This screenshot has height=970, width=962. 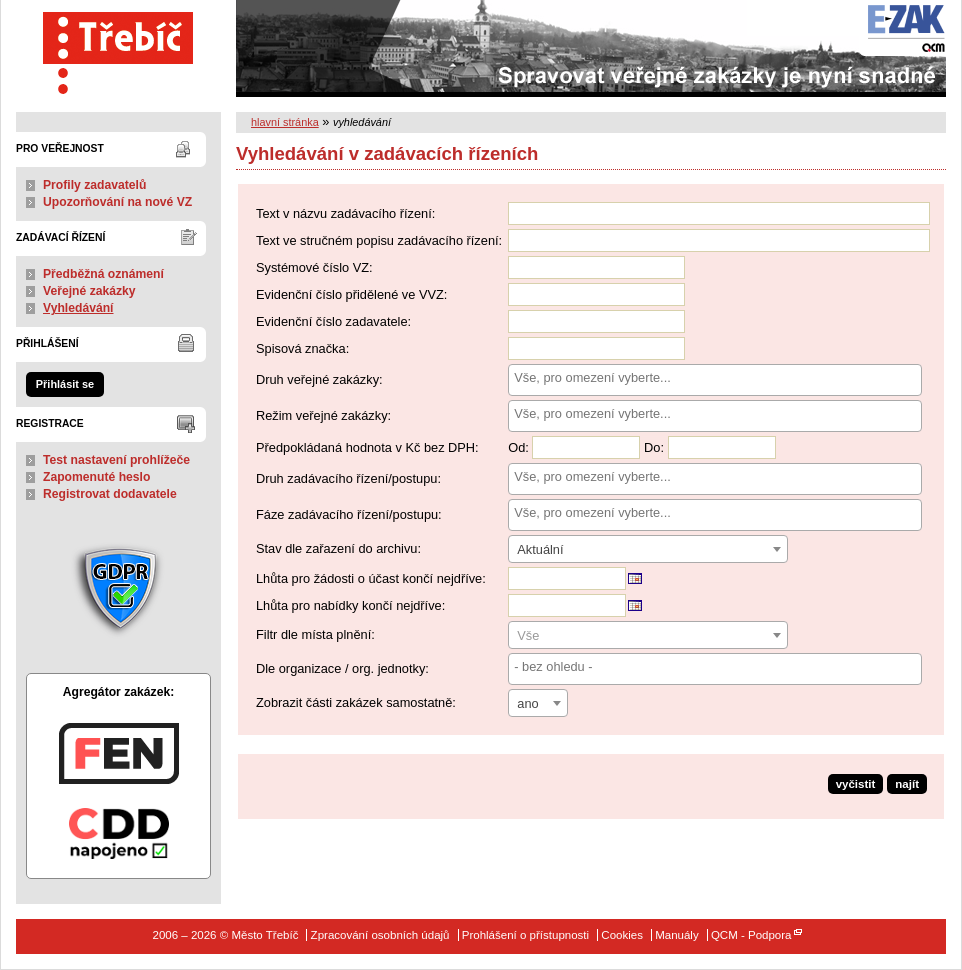 I want to click on Evidenční číslo zadavatele:, so click(x=333, y=321).